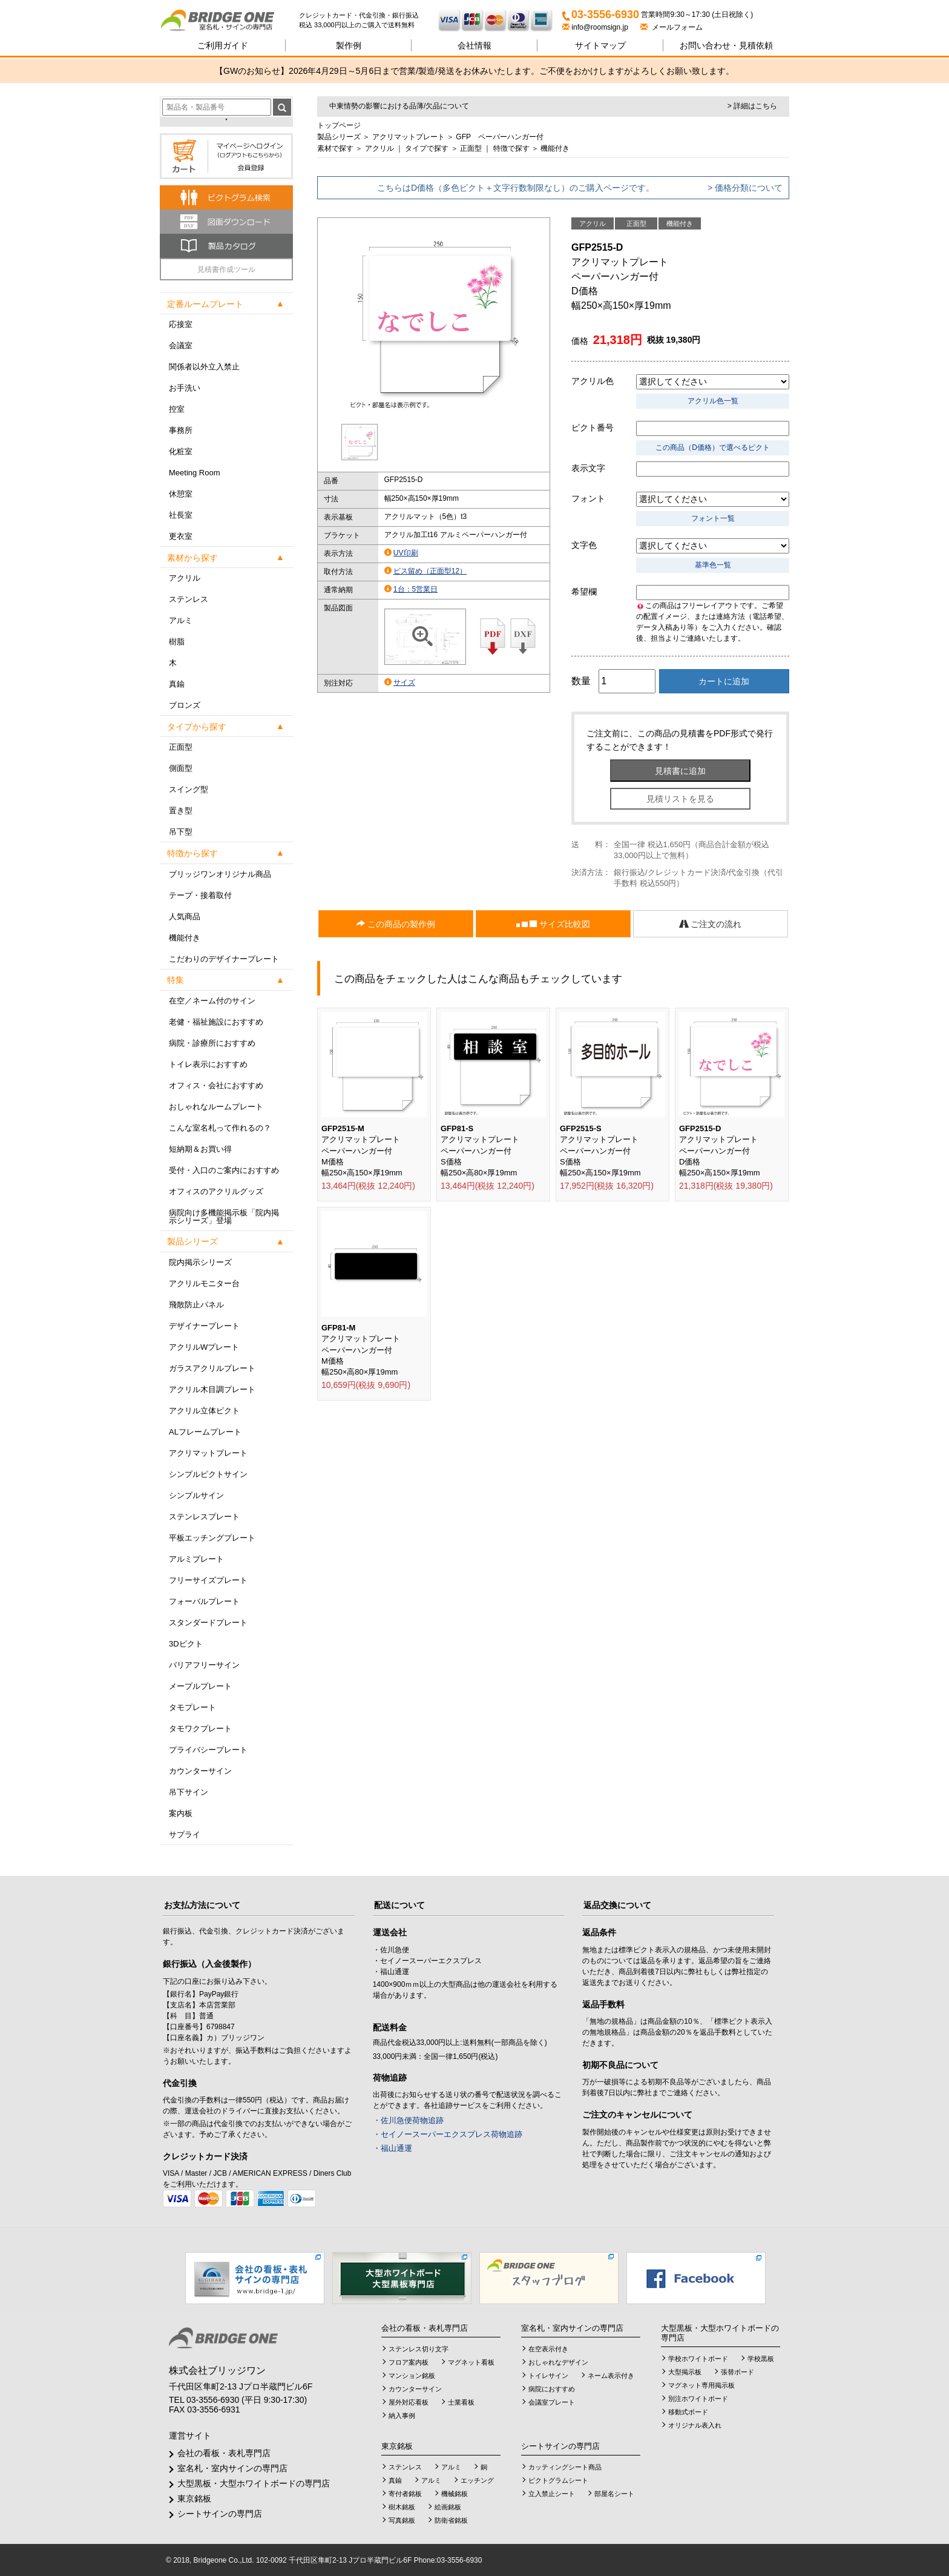 The width and height of the screenshot is (949, 2576). Describe the element at coordinates (196, 1559) in the screenshot. I see `アルミプレート` at that location.